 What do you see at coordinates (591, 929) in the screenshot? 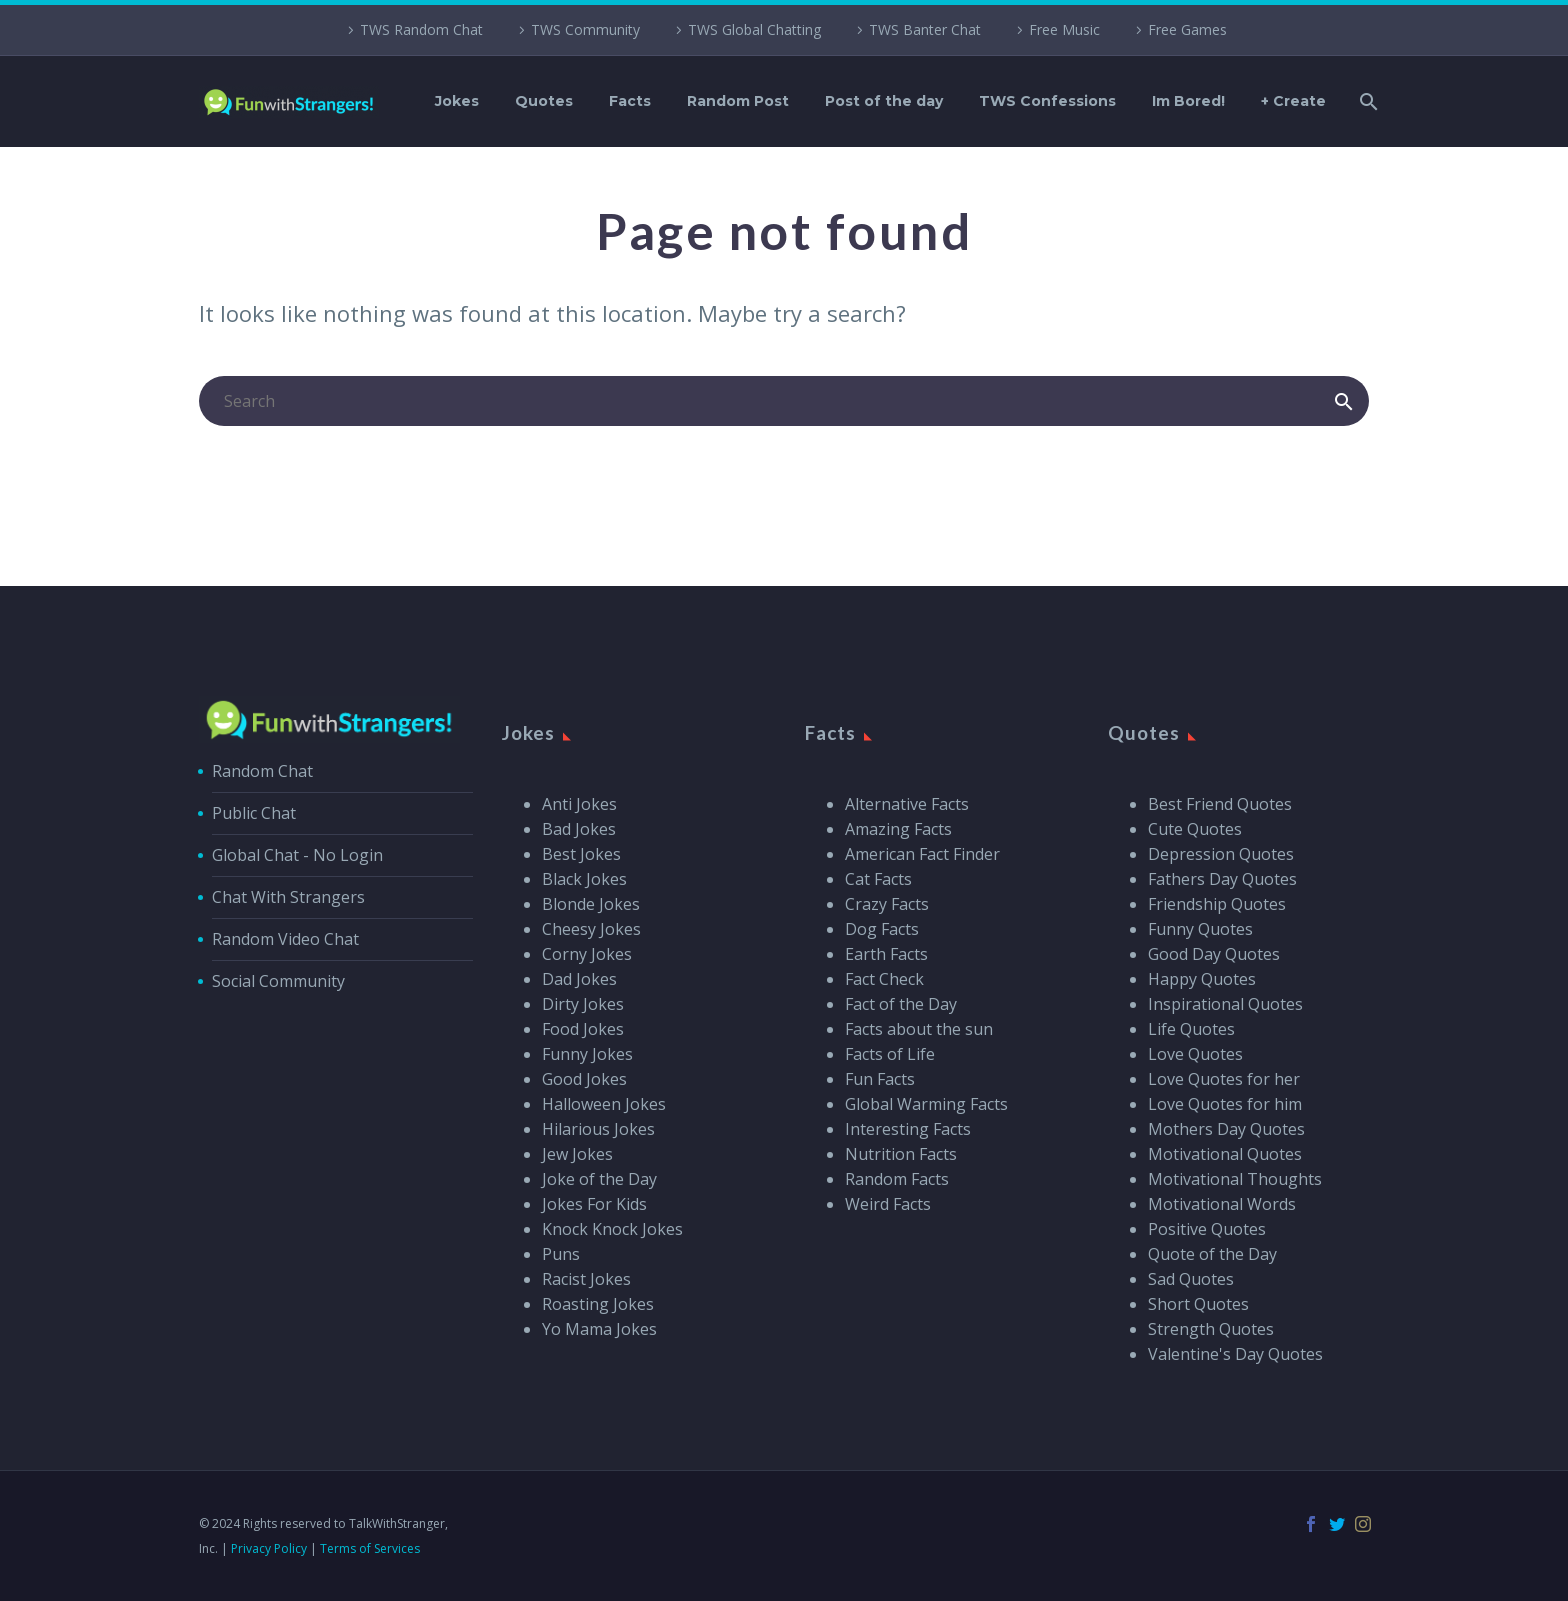
I see `Cheesy Jokes` at bounding box center [591, 929].